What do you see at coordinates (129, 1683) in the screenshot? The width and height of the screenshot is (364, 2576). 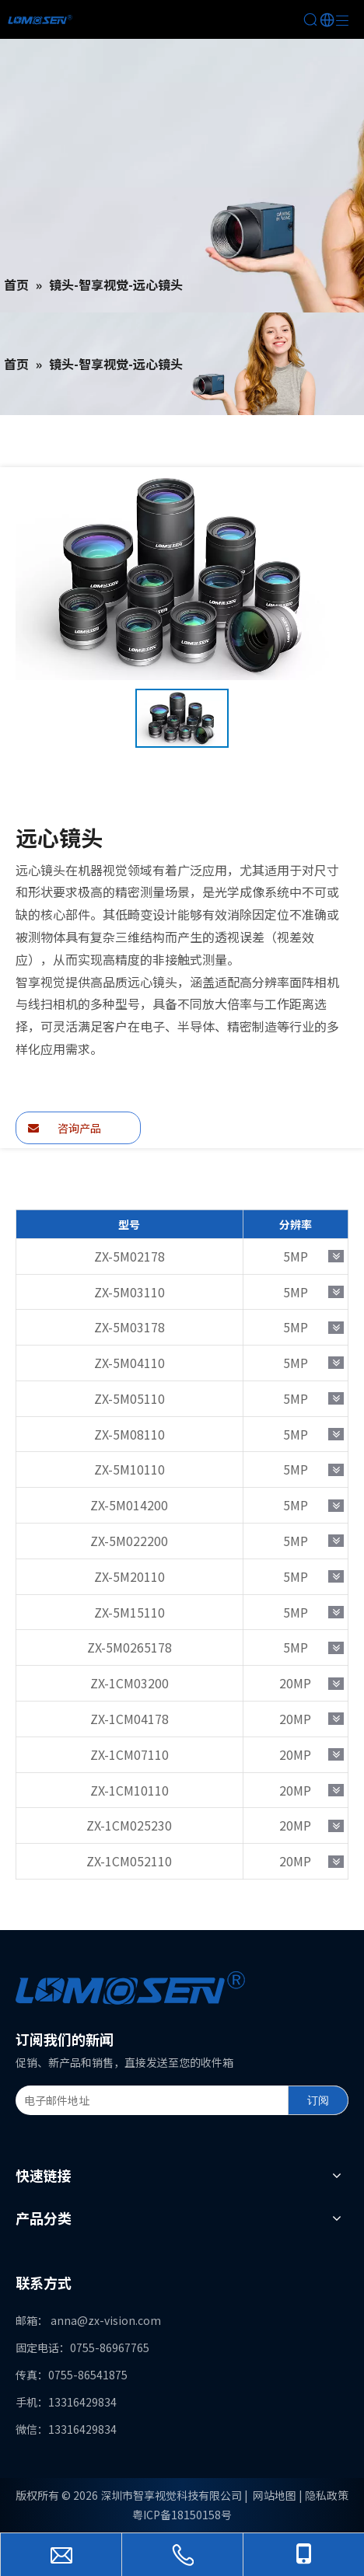 I see `ZX-1CM03200` at bounding box center [129, 1683].